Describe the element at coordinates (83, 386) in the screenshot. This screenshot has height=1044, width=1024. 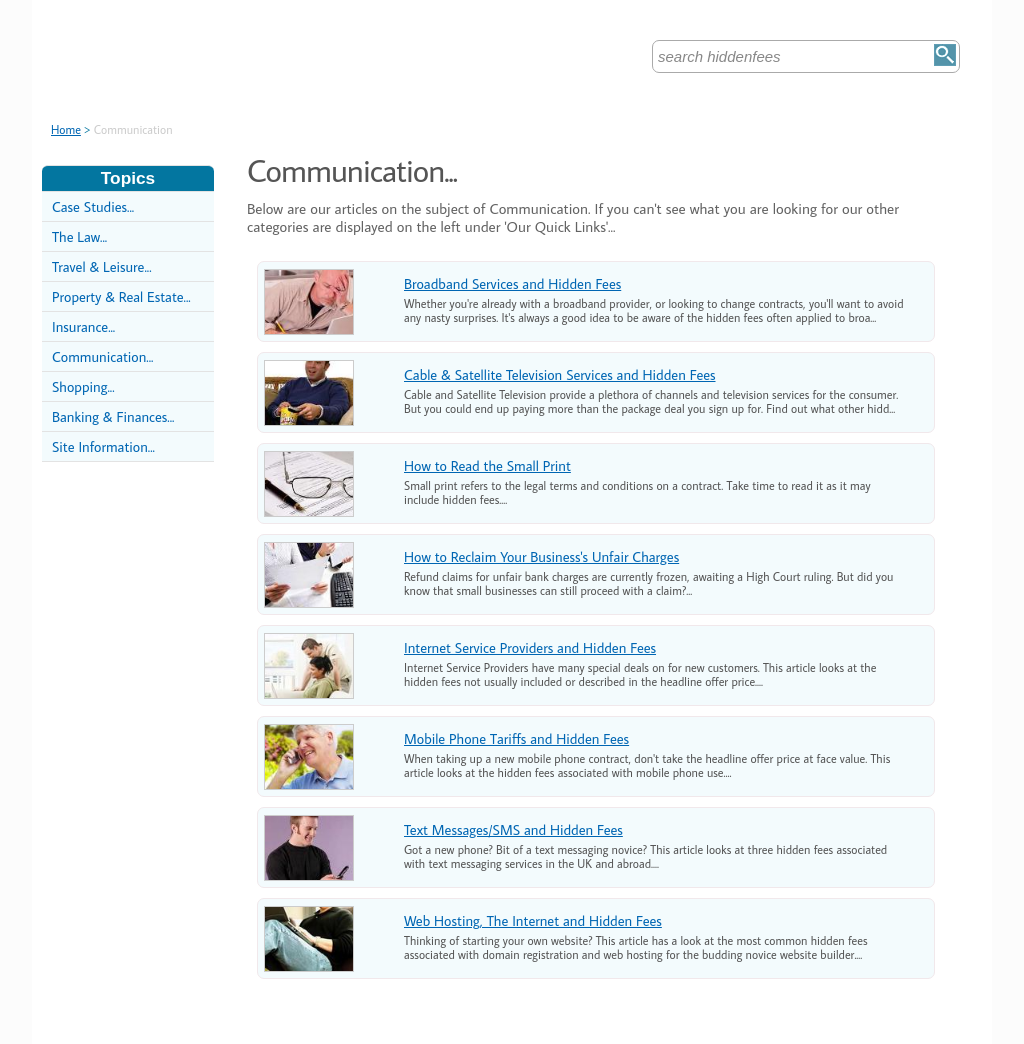
I see `Shopping...` at that location.